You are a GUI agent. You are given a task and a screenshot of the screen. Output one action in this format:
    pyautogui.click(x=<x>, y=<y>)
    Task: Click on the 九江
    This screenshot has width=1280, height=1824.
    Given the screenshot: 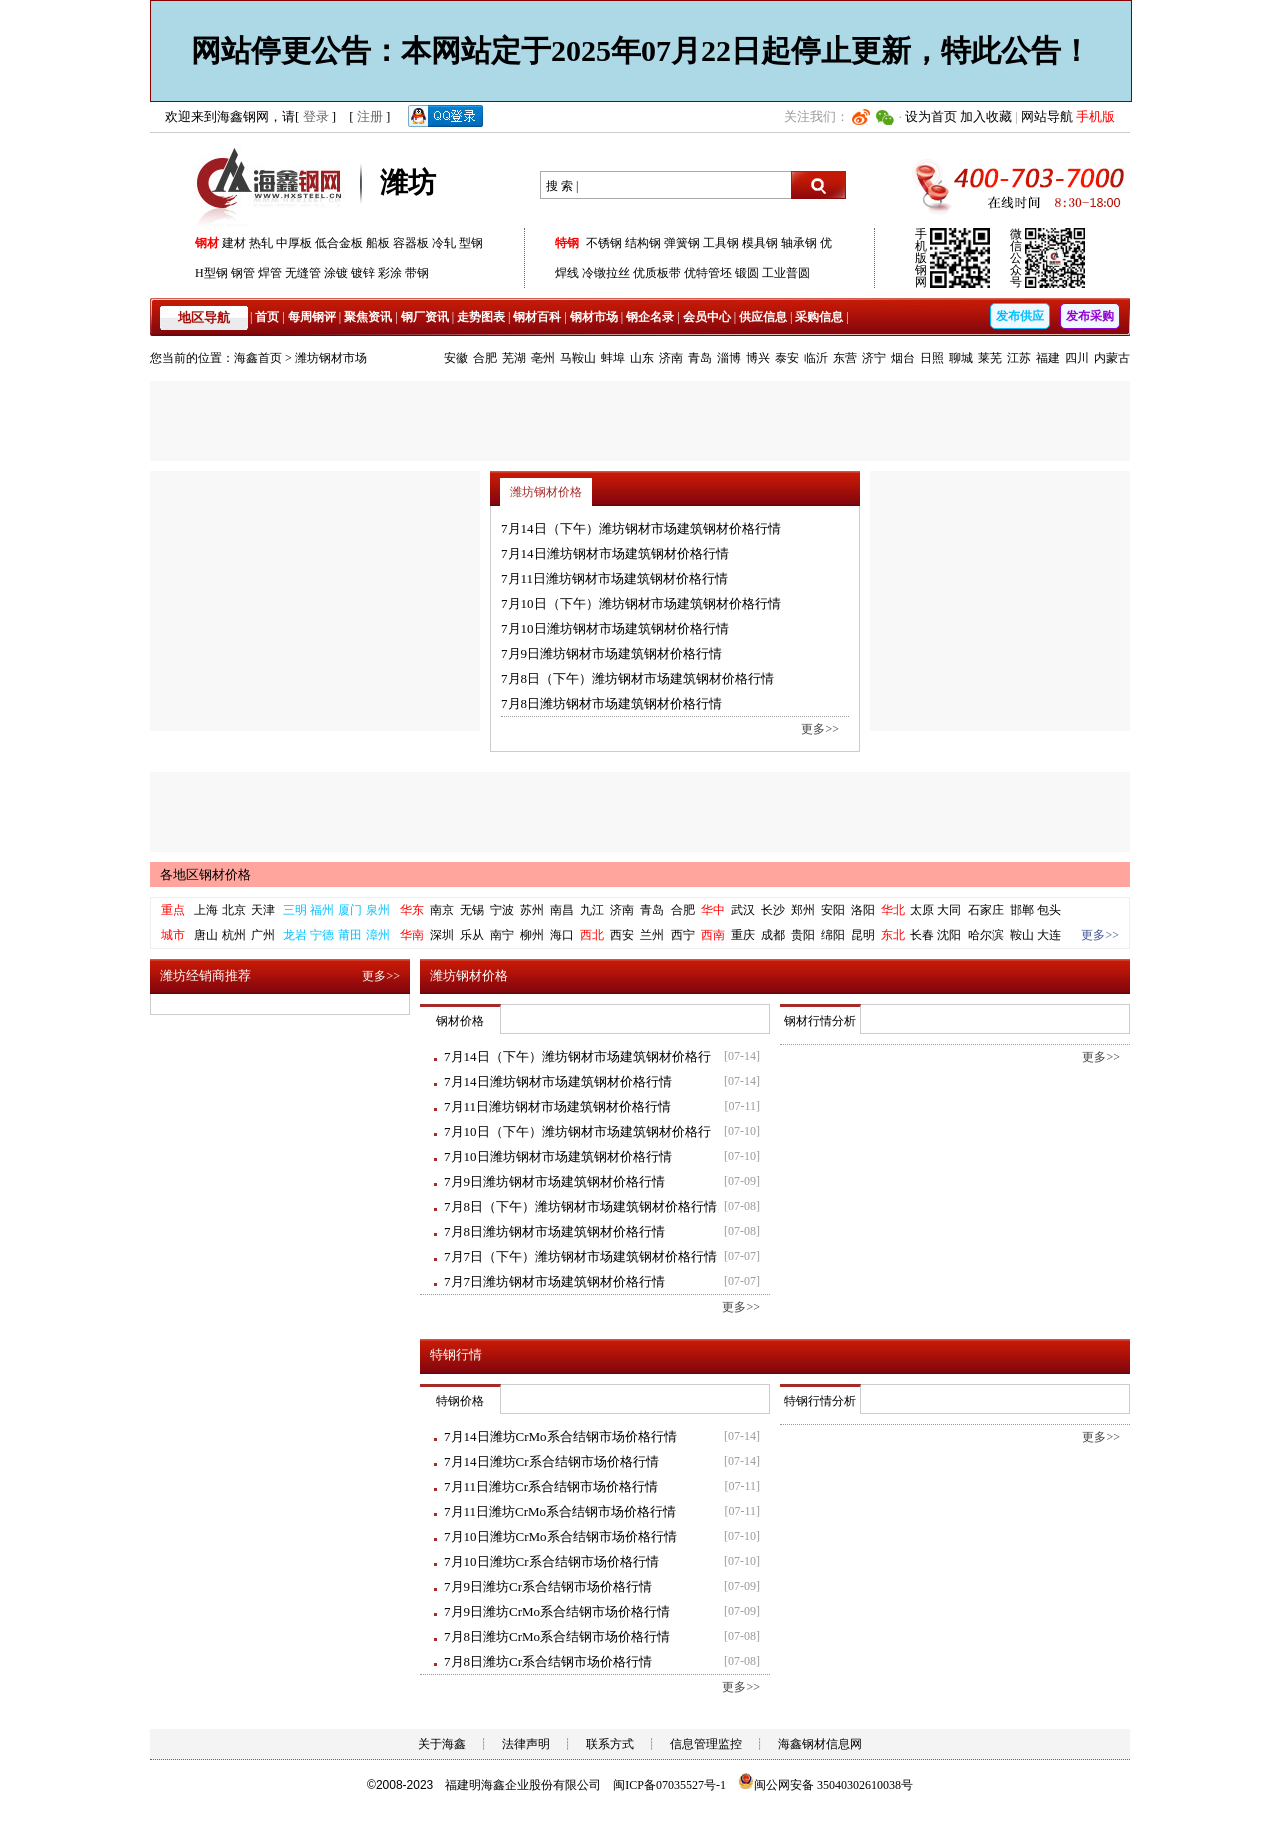 What is the action you would take?
    pyautogui.click(x=592, y=910)
    